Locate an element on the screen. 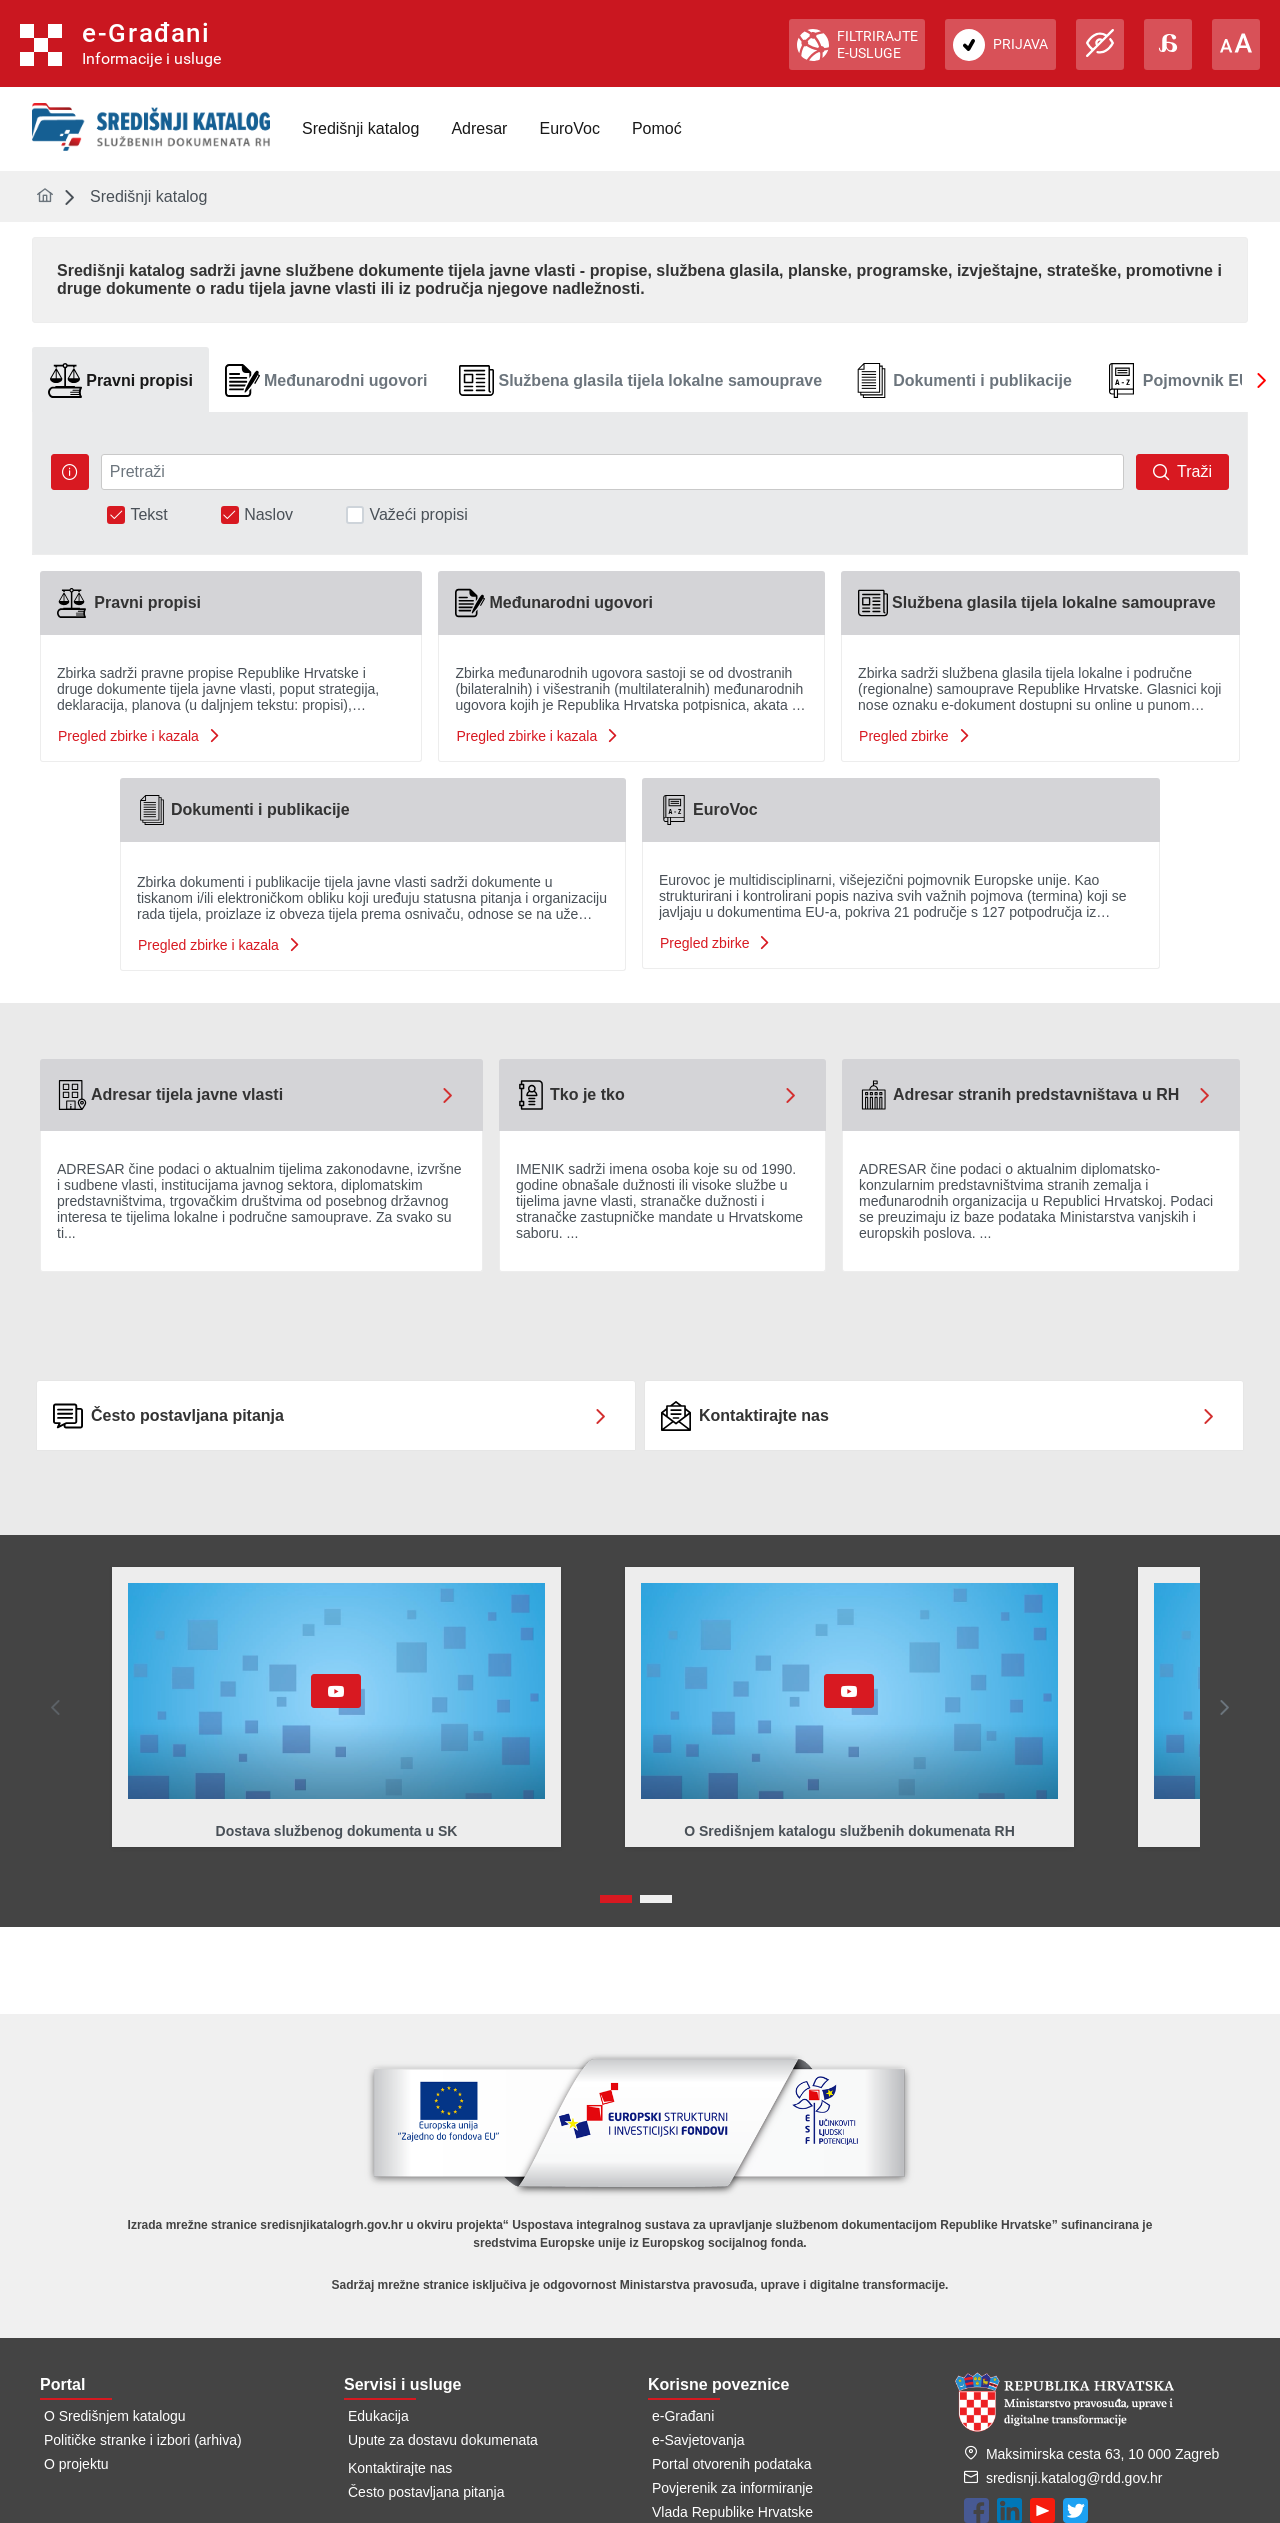 This screenshot has width=1280, height=2523. Vlada Republike Hrvatske is located at coordinates (732, 2512).